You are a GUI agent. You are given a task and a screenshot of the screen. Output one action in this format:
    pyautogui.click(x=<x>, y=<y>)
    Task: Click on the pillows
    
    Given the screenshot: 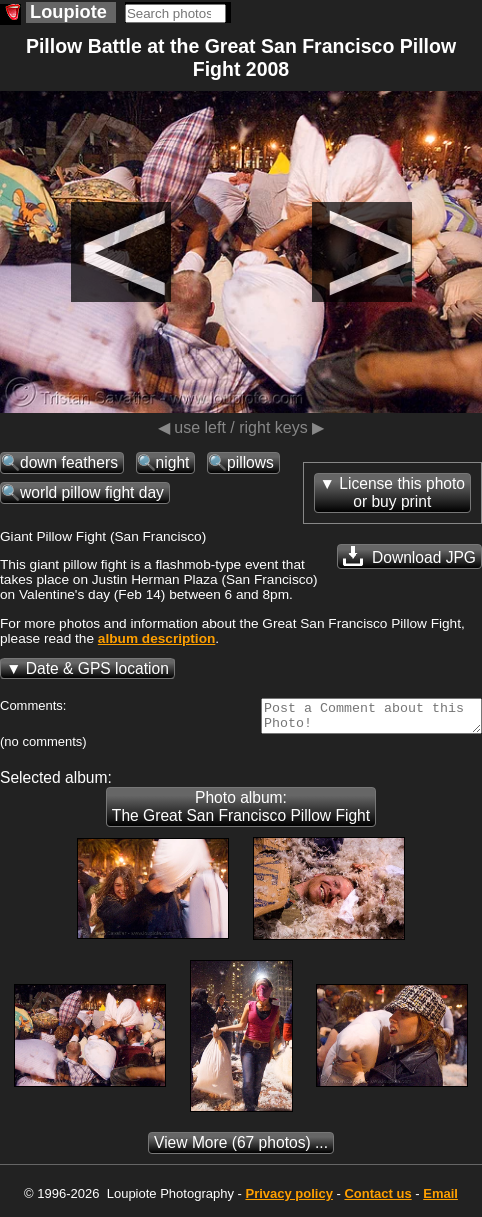 What is the action you would take?
    pyautogui.click(x=250, y=462)
    